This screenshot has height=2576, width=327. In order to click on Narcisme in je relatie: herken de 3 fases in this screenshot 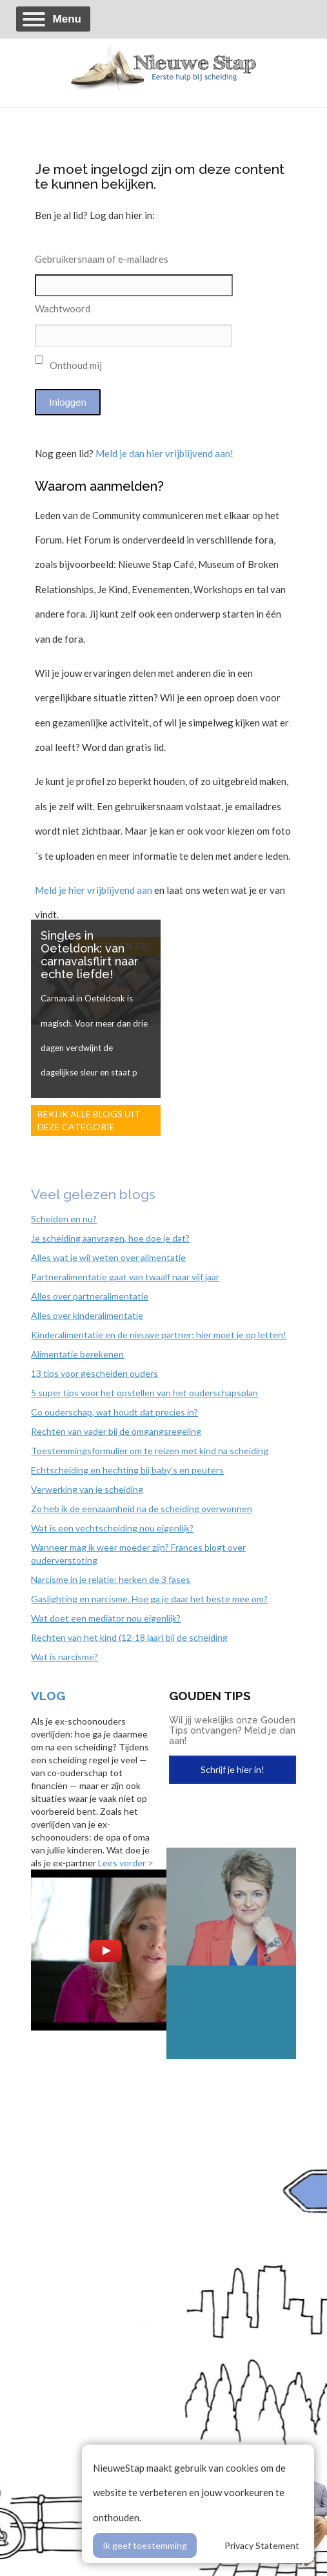, I will do `click(110, 1579)`.